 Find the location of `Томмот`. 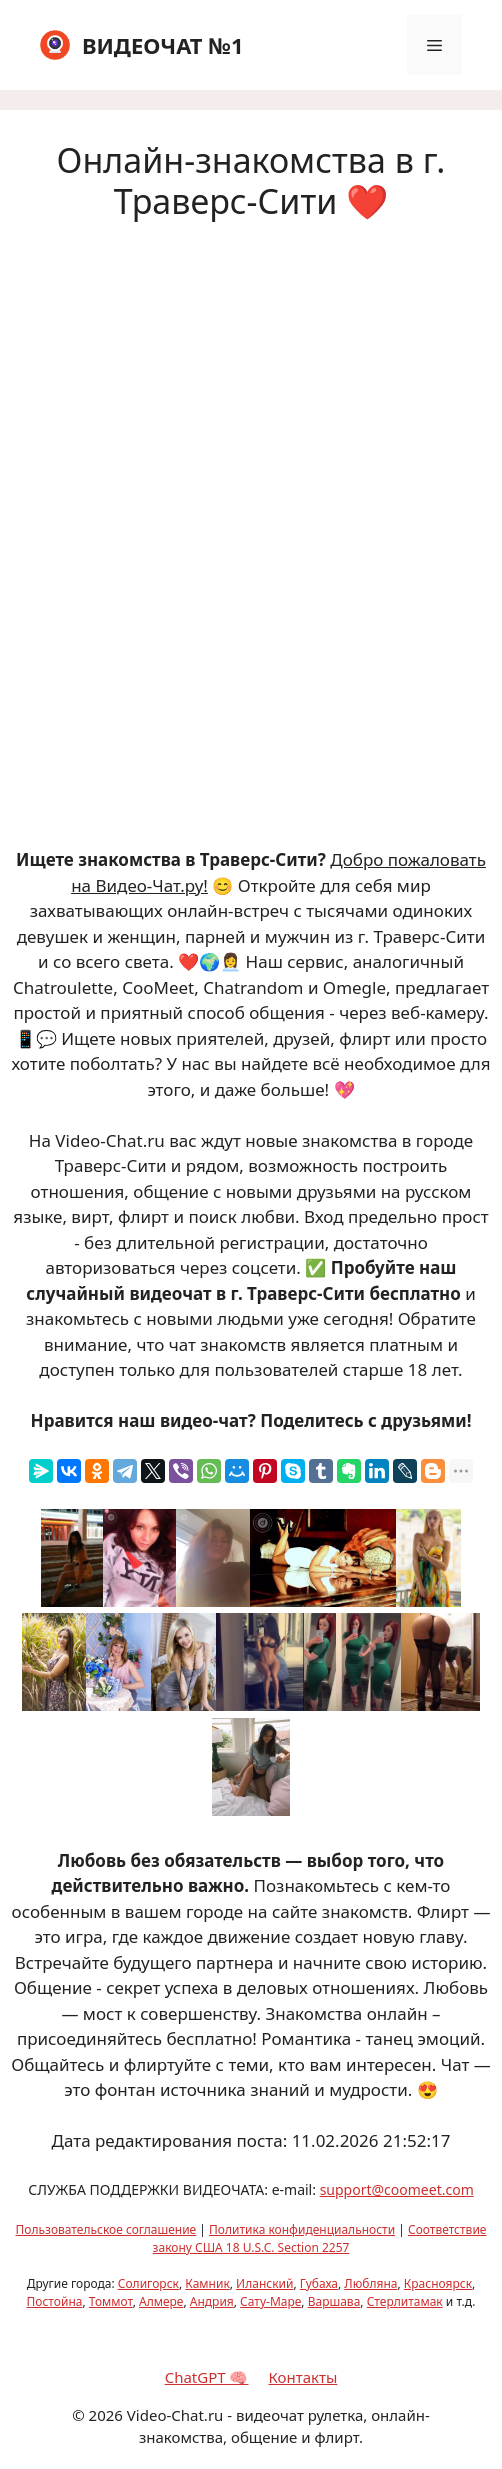

Томмот is located at coordinates (111, 2301).